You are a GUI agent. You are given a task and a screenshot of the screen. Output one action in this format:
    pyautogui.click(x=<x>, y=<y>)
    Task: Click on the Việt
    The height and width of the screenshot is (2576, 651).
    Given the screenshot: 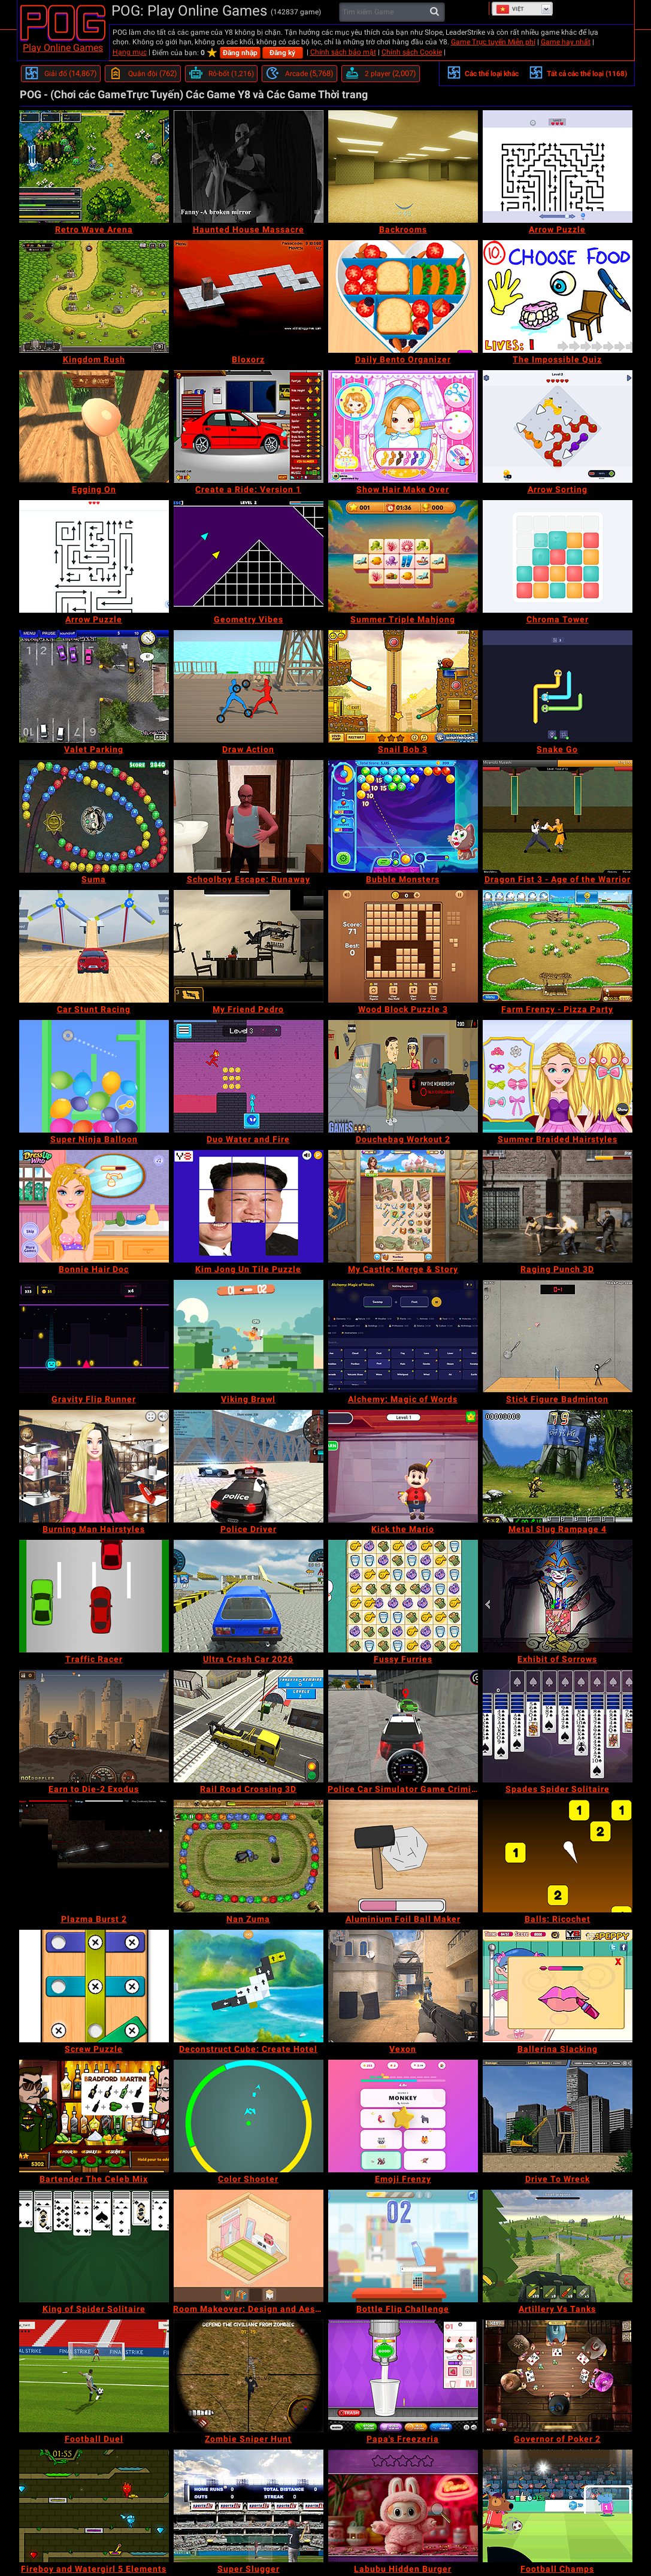 What is the action you would take?
    pyautogui.click(x=510, y=9)
    